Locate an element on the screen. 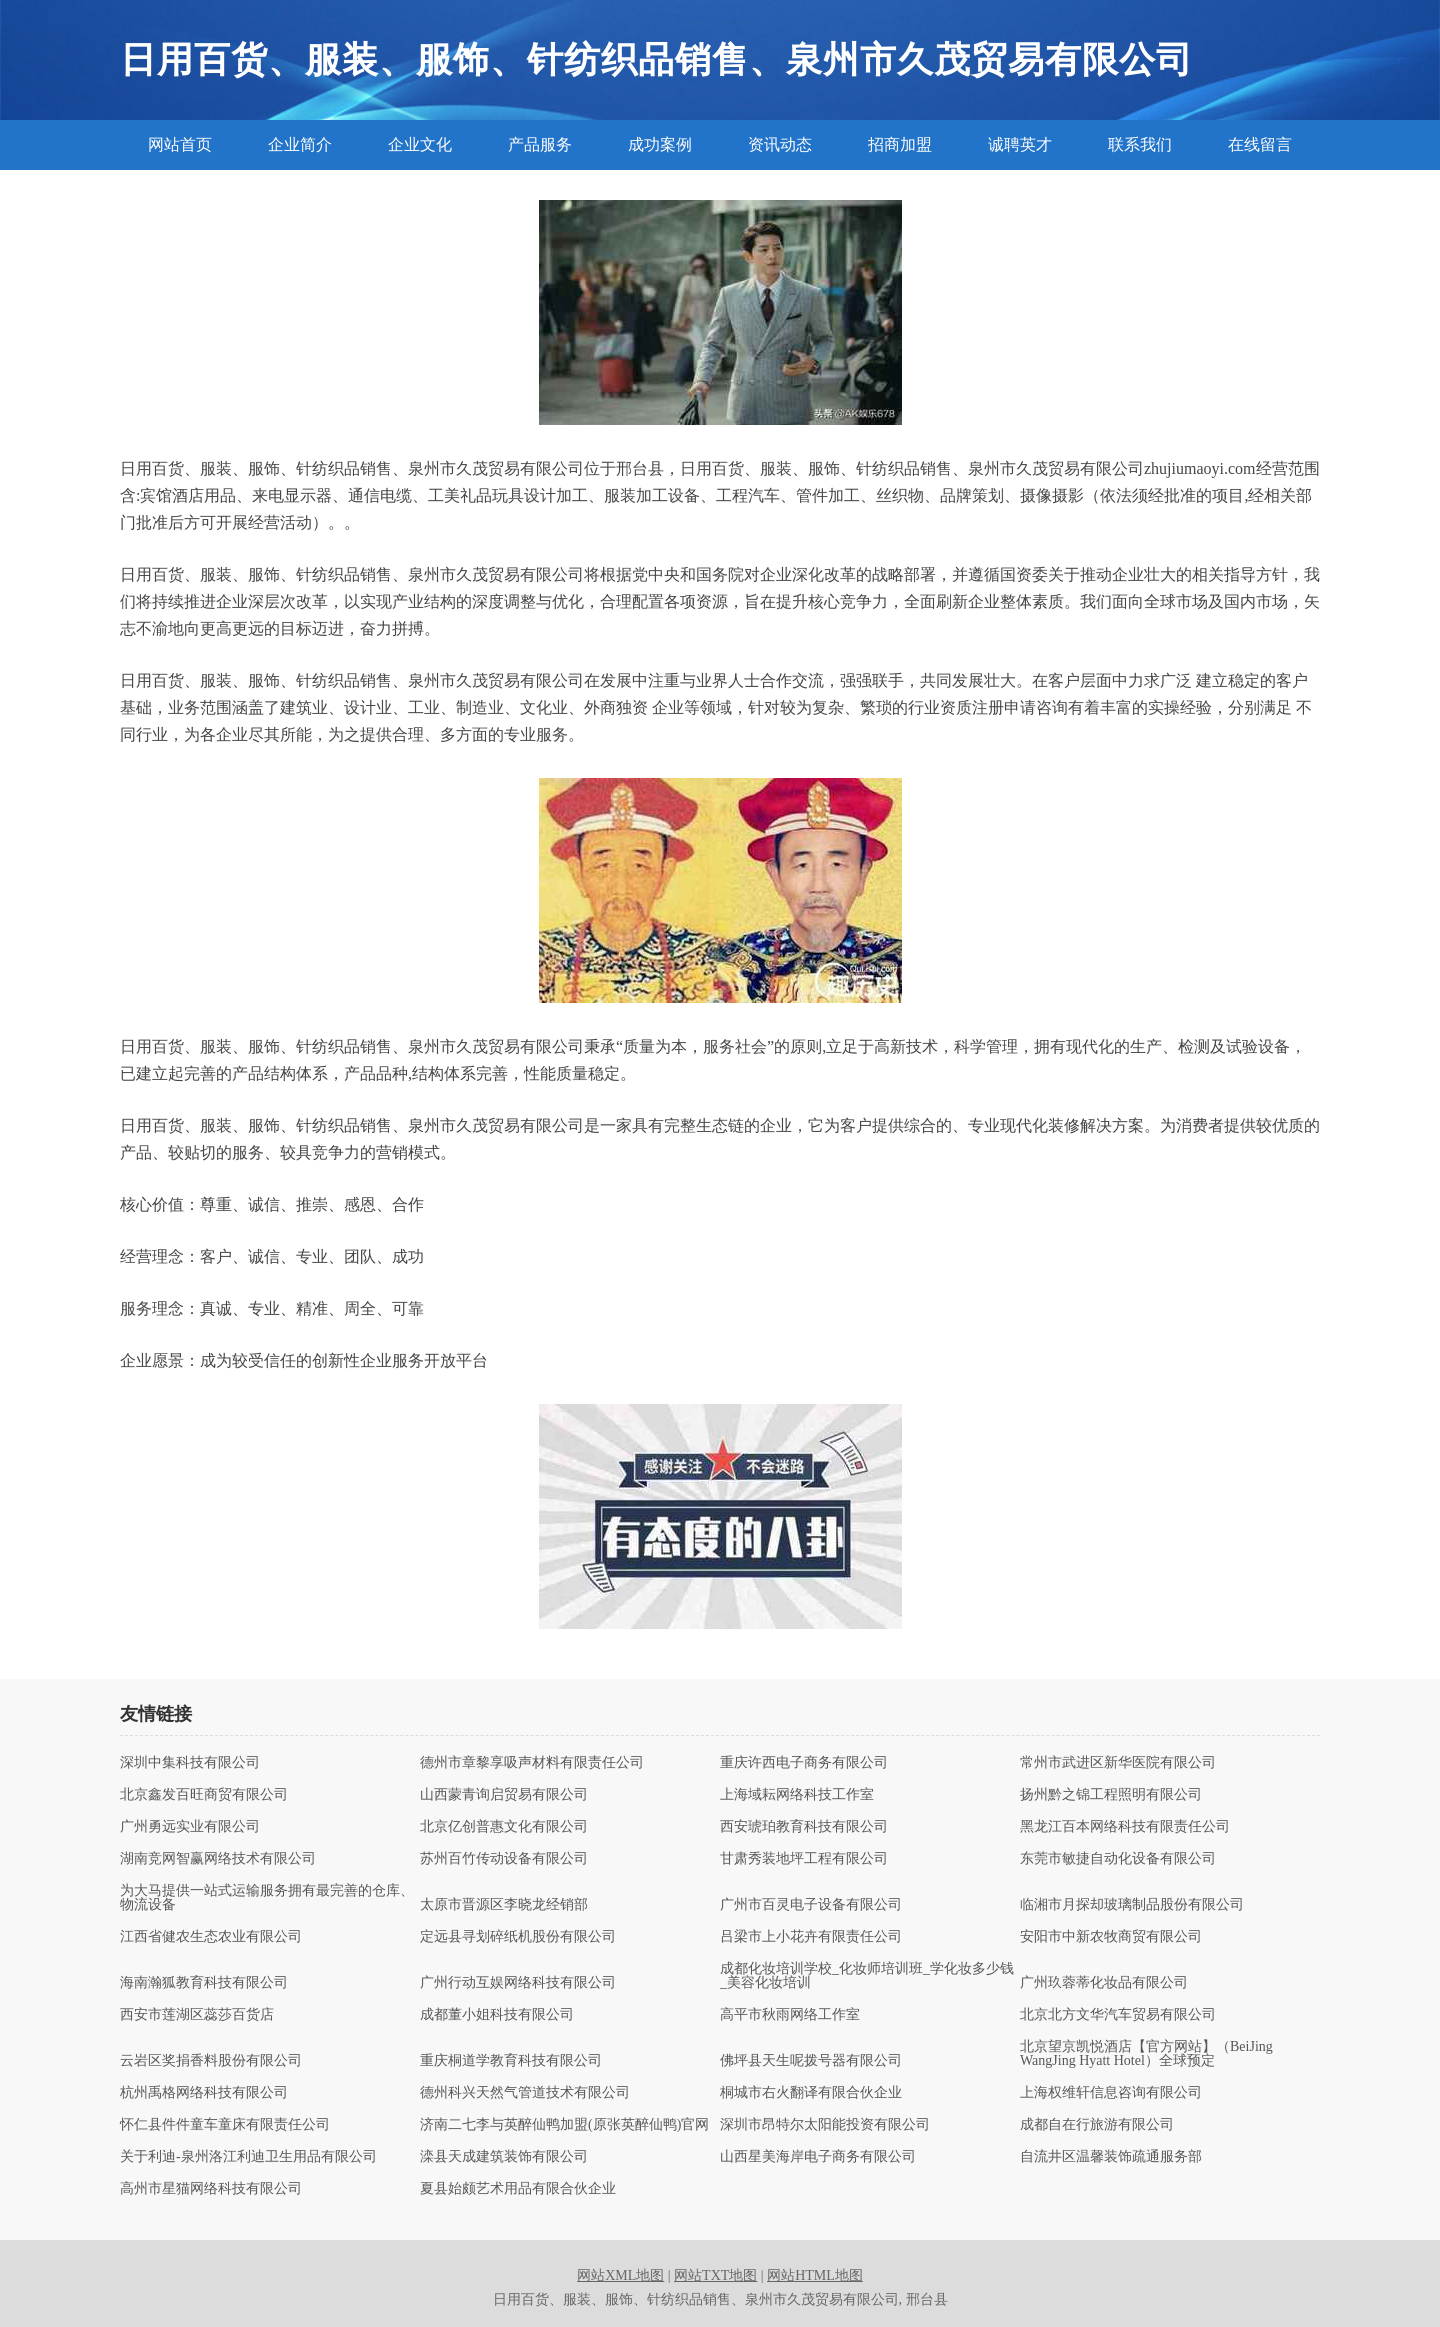  高州市星猫网络科技有限公司 is located at coordinates (211, 2189).